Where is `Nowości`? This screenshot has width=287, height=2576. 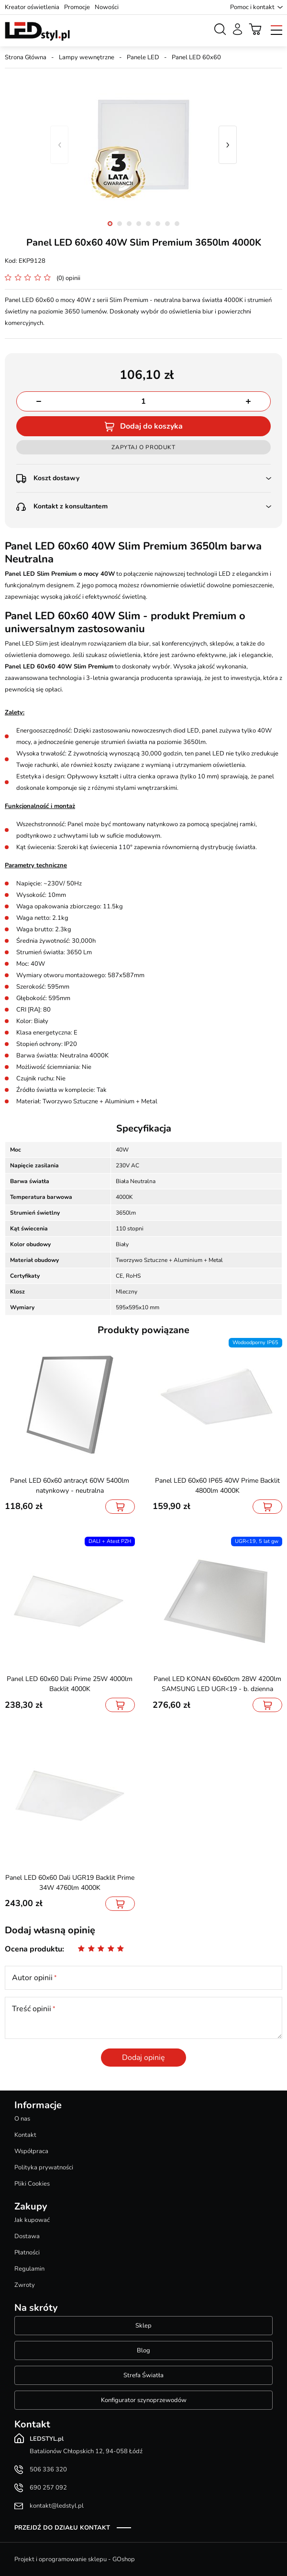
Nowości is located at coordinates (107, 7).